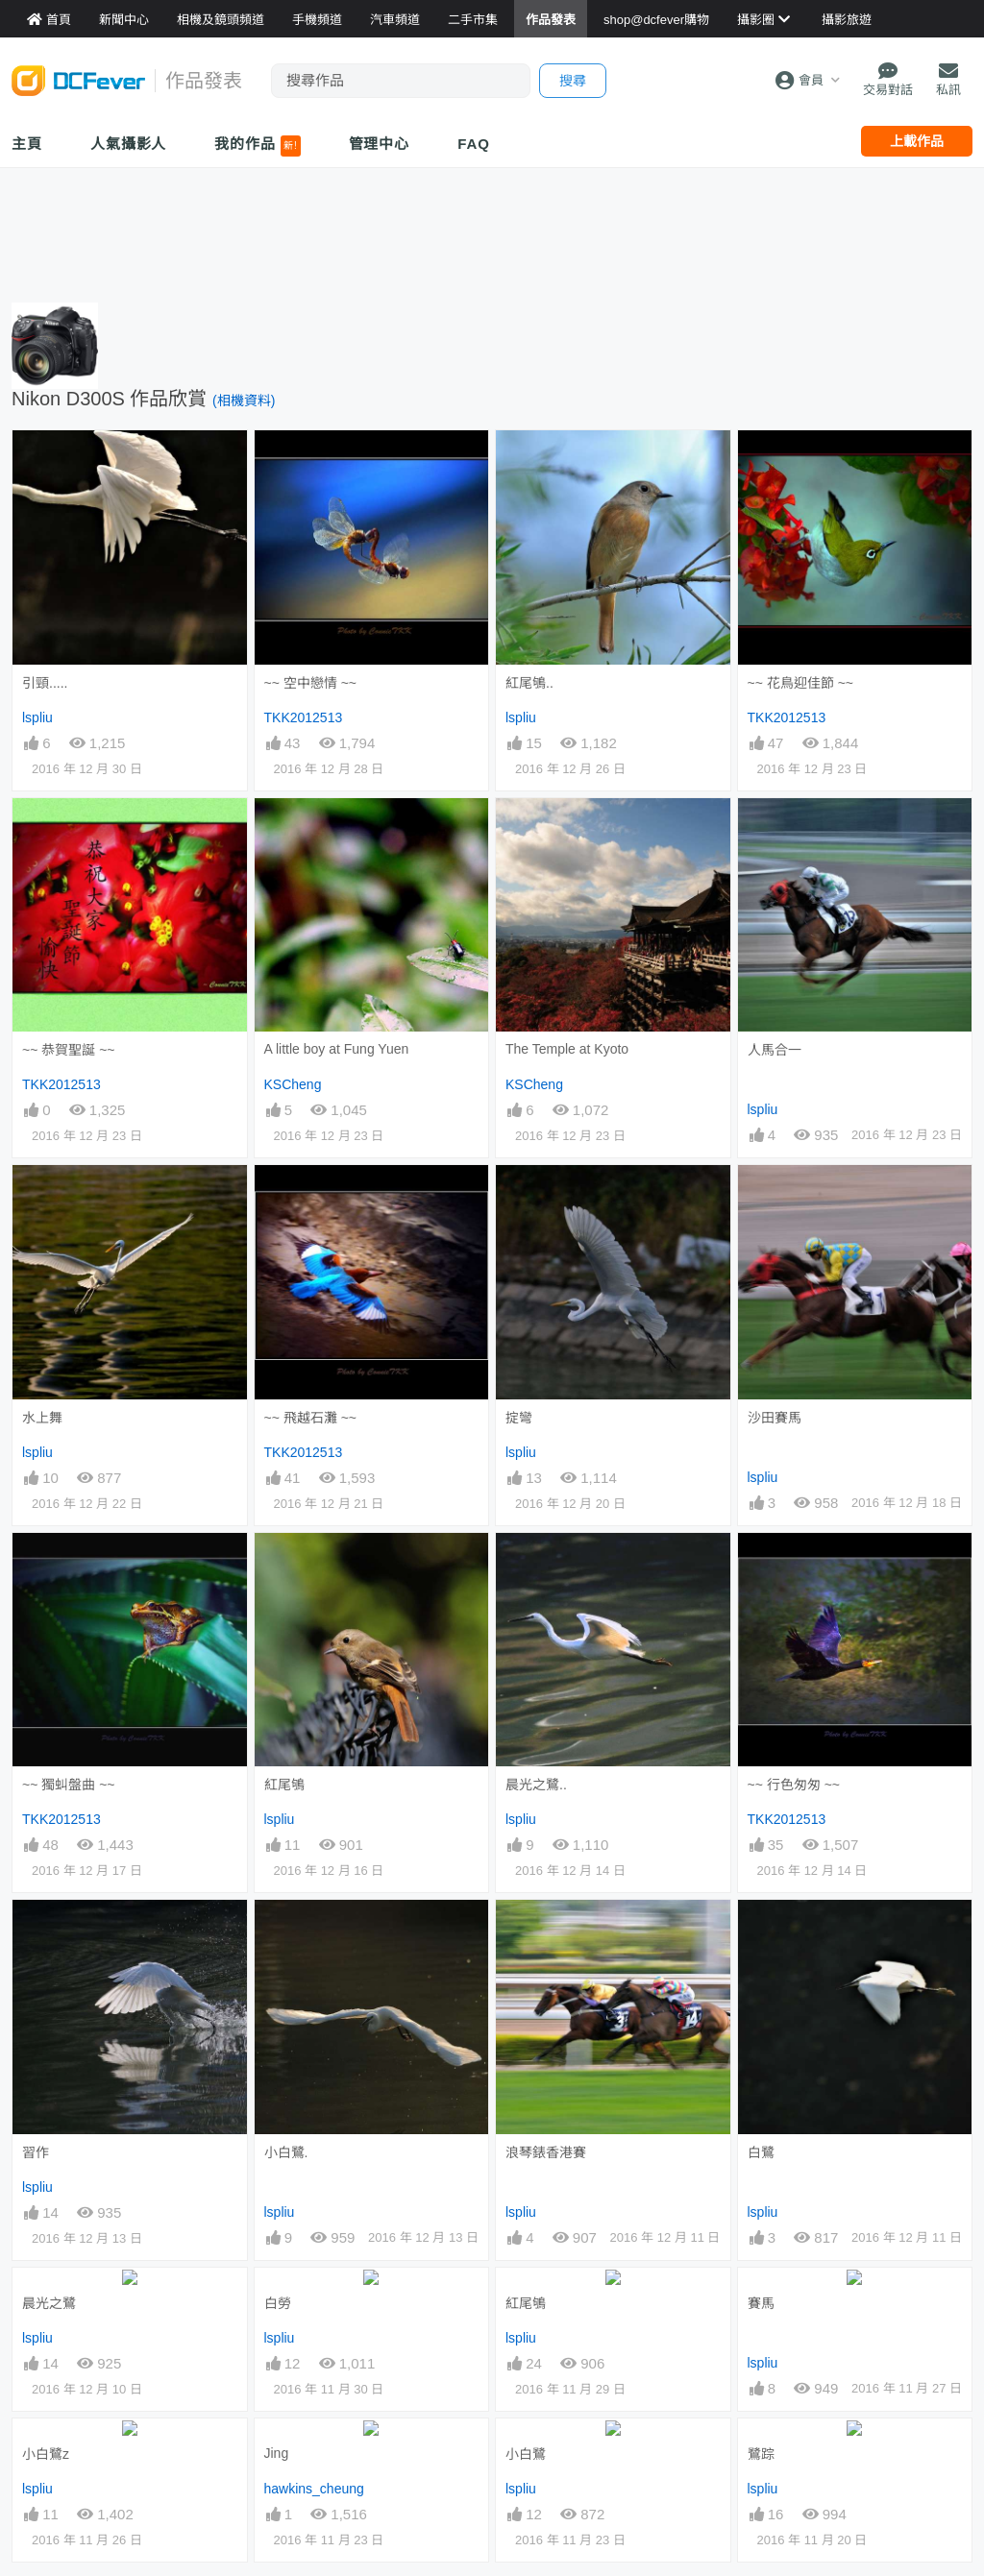  I want to click on hawkins_cheung, so click(314, 2486).